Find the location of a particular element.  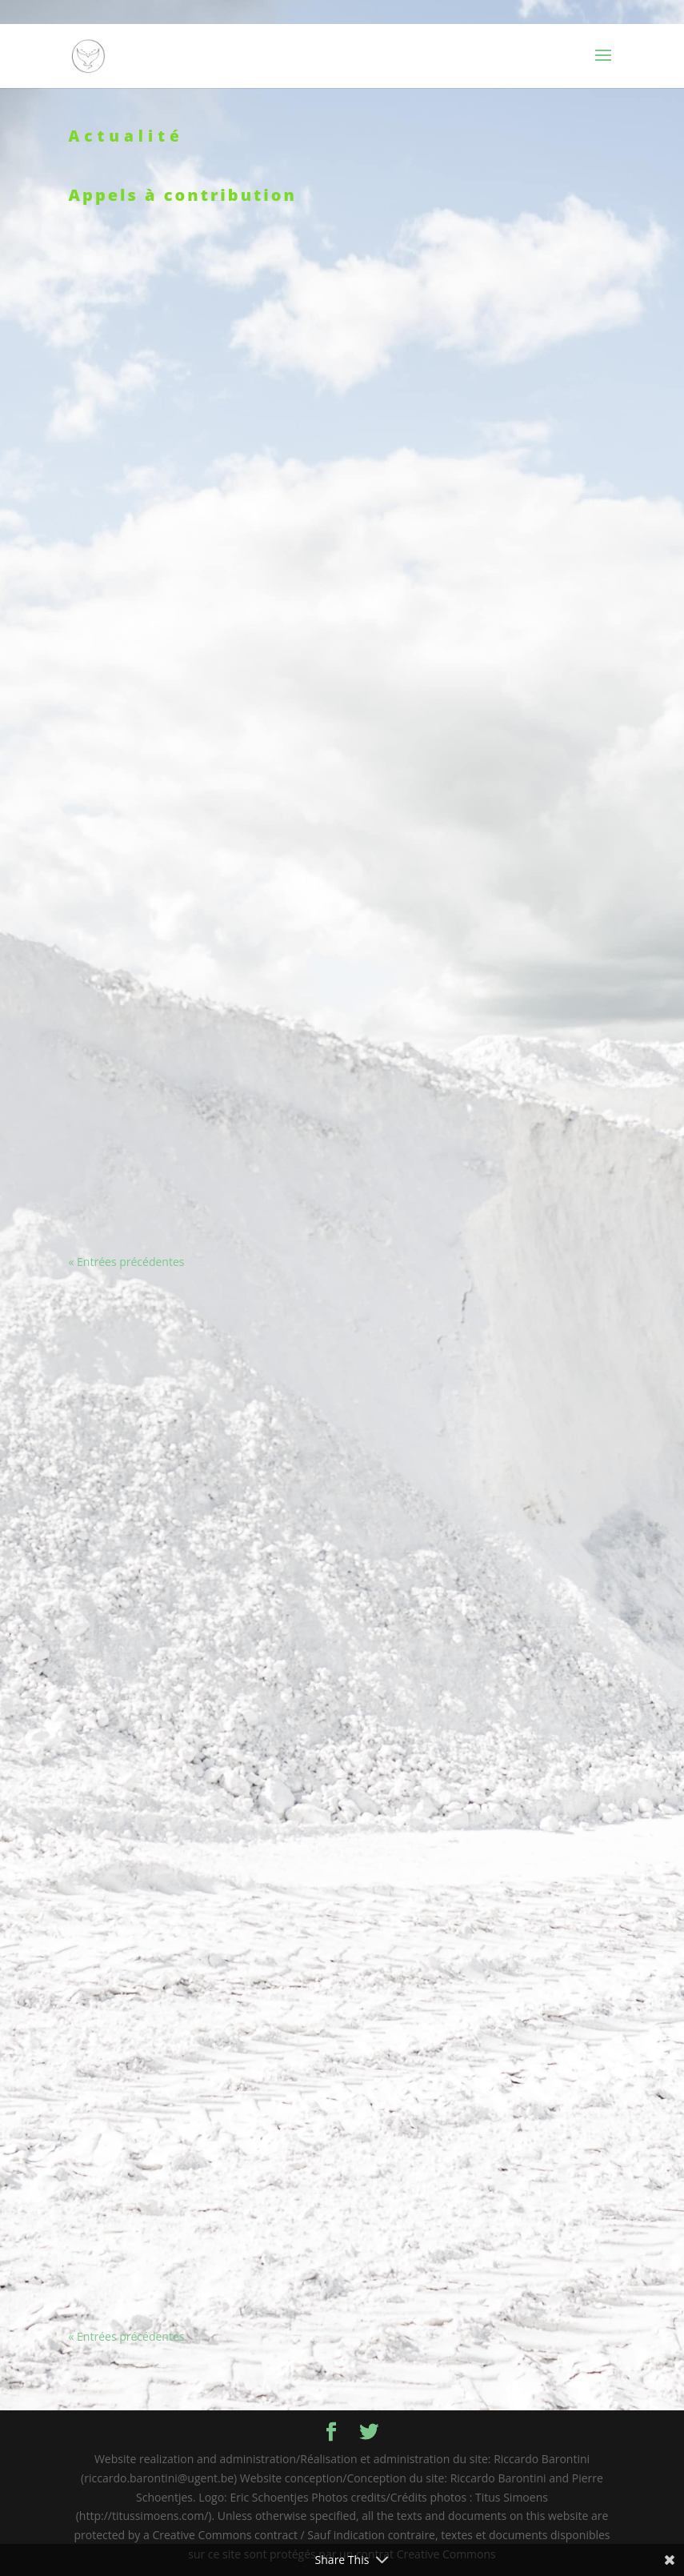

Appel à communication « La ville dans les fictions climatiques » – Université Gustave Eiffel is located at coordinates (486, 1774).